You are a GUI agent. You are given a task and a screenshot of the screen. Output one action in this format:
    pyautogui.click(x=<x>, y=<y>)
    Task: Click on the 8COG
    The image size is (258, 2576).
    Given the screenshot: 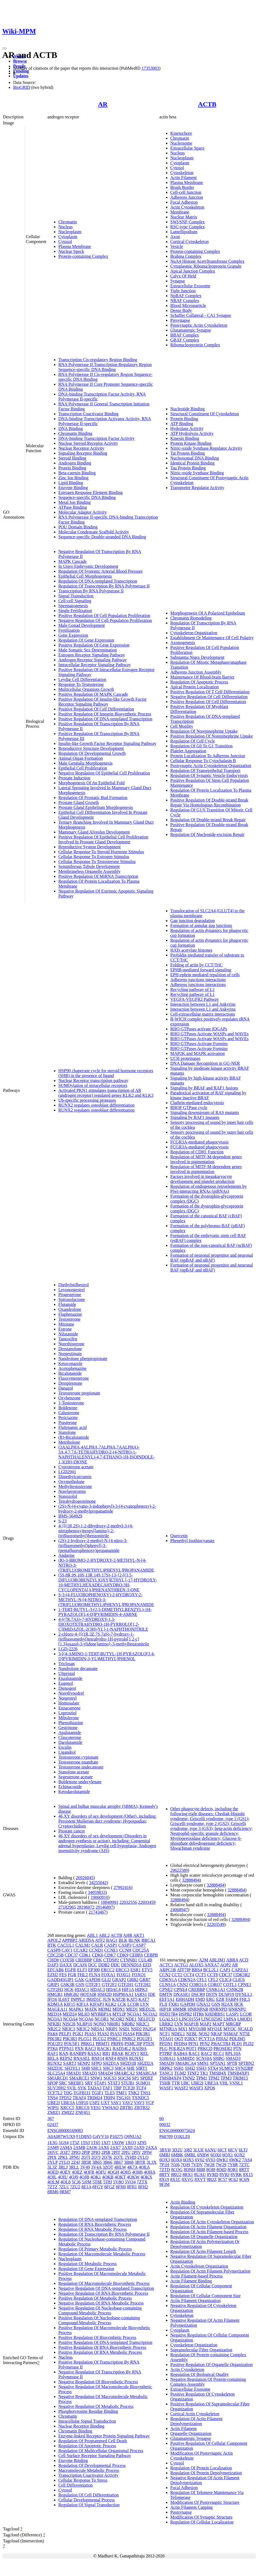 What is the action you would take?
    pyautogui.click(x=177, y=2169)
    